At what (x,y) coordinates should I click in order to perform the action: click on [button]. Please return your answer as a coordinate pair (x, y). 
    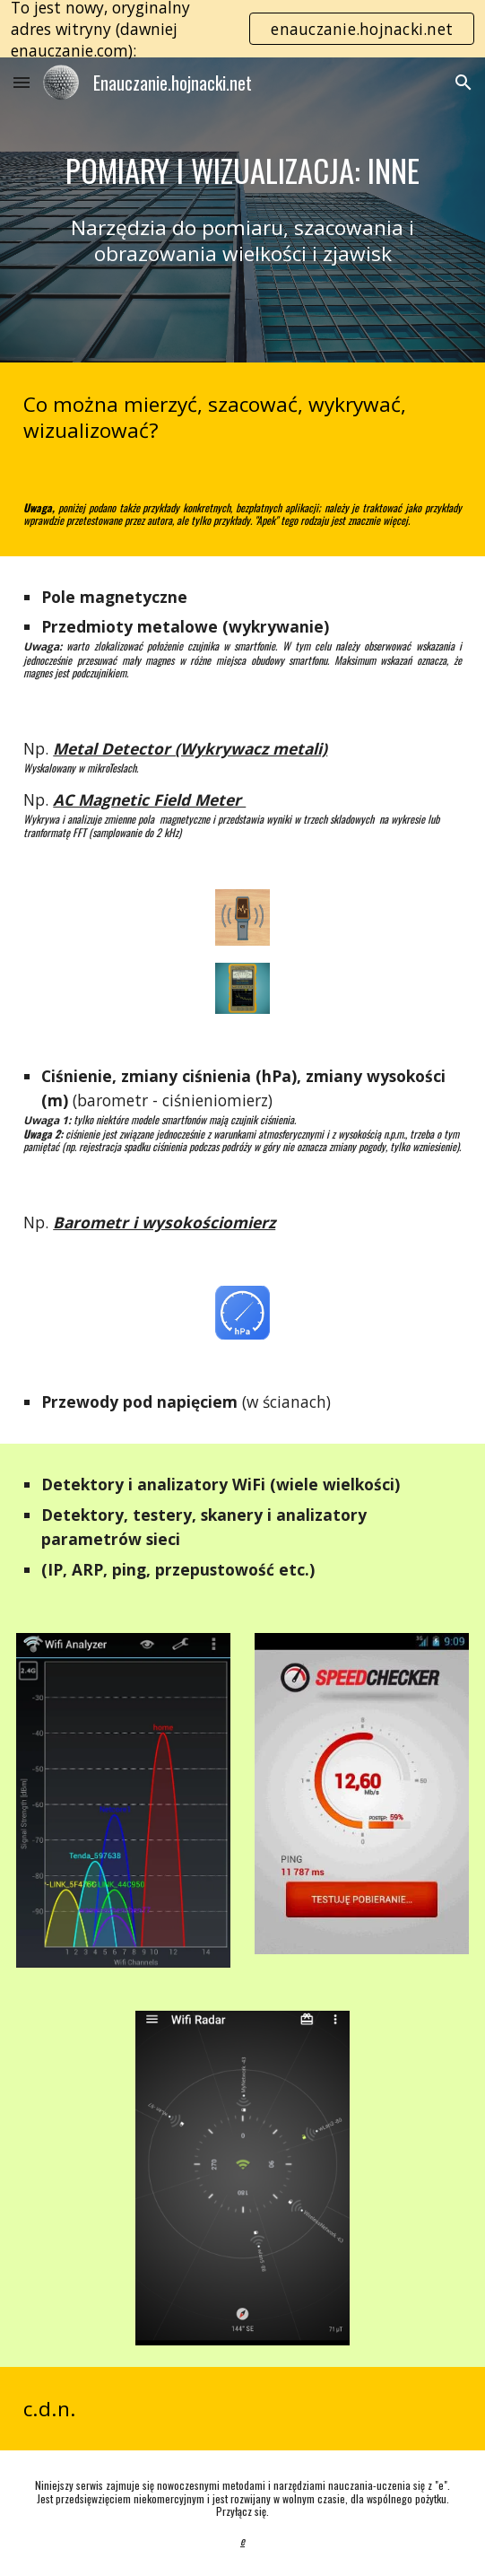
    Looking at the image, I should click on (21, 82).